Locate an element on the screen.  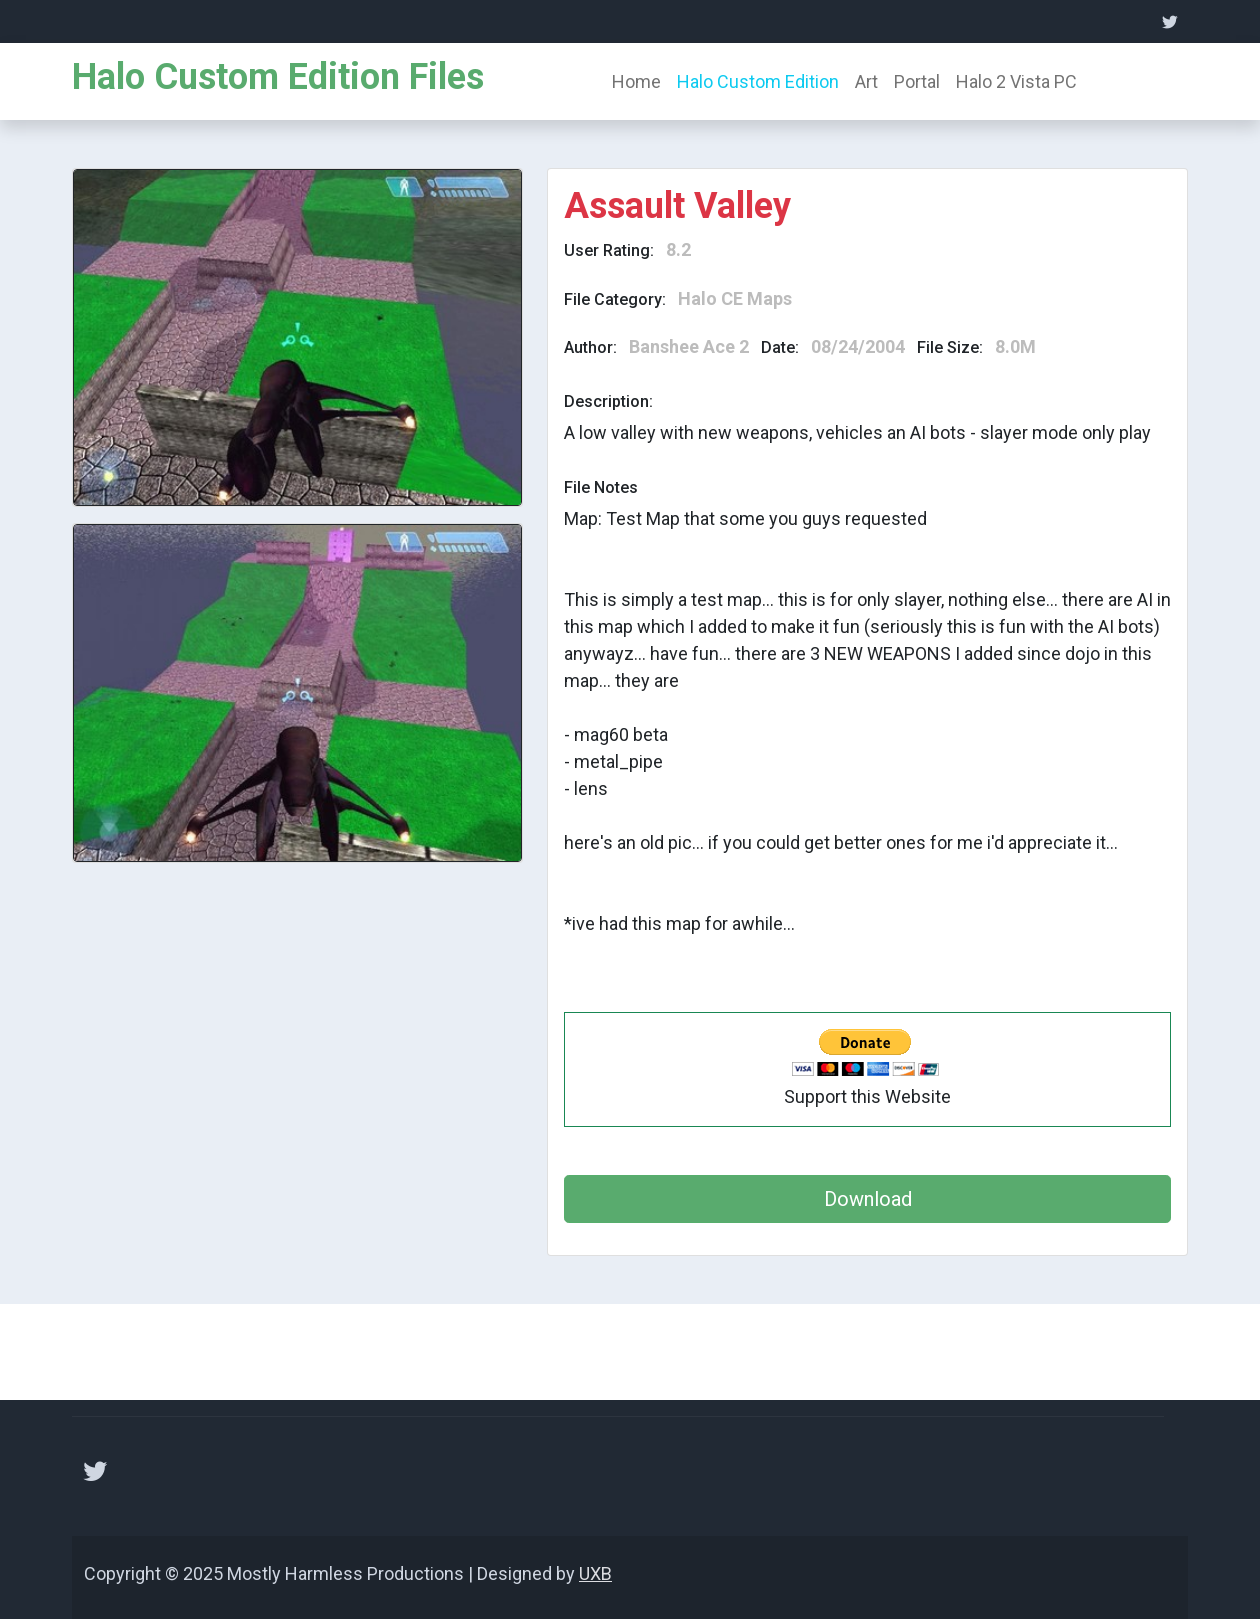
Art is located at coordinates (866, 81).